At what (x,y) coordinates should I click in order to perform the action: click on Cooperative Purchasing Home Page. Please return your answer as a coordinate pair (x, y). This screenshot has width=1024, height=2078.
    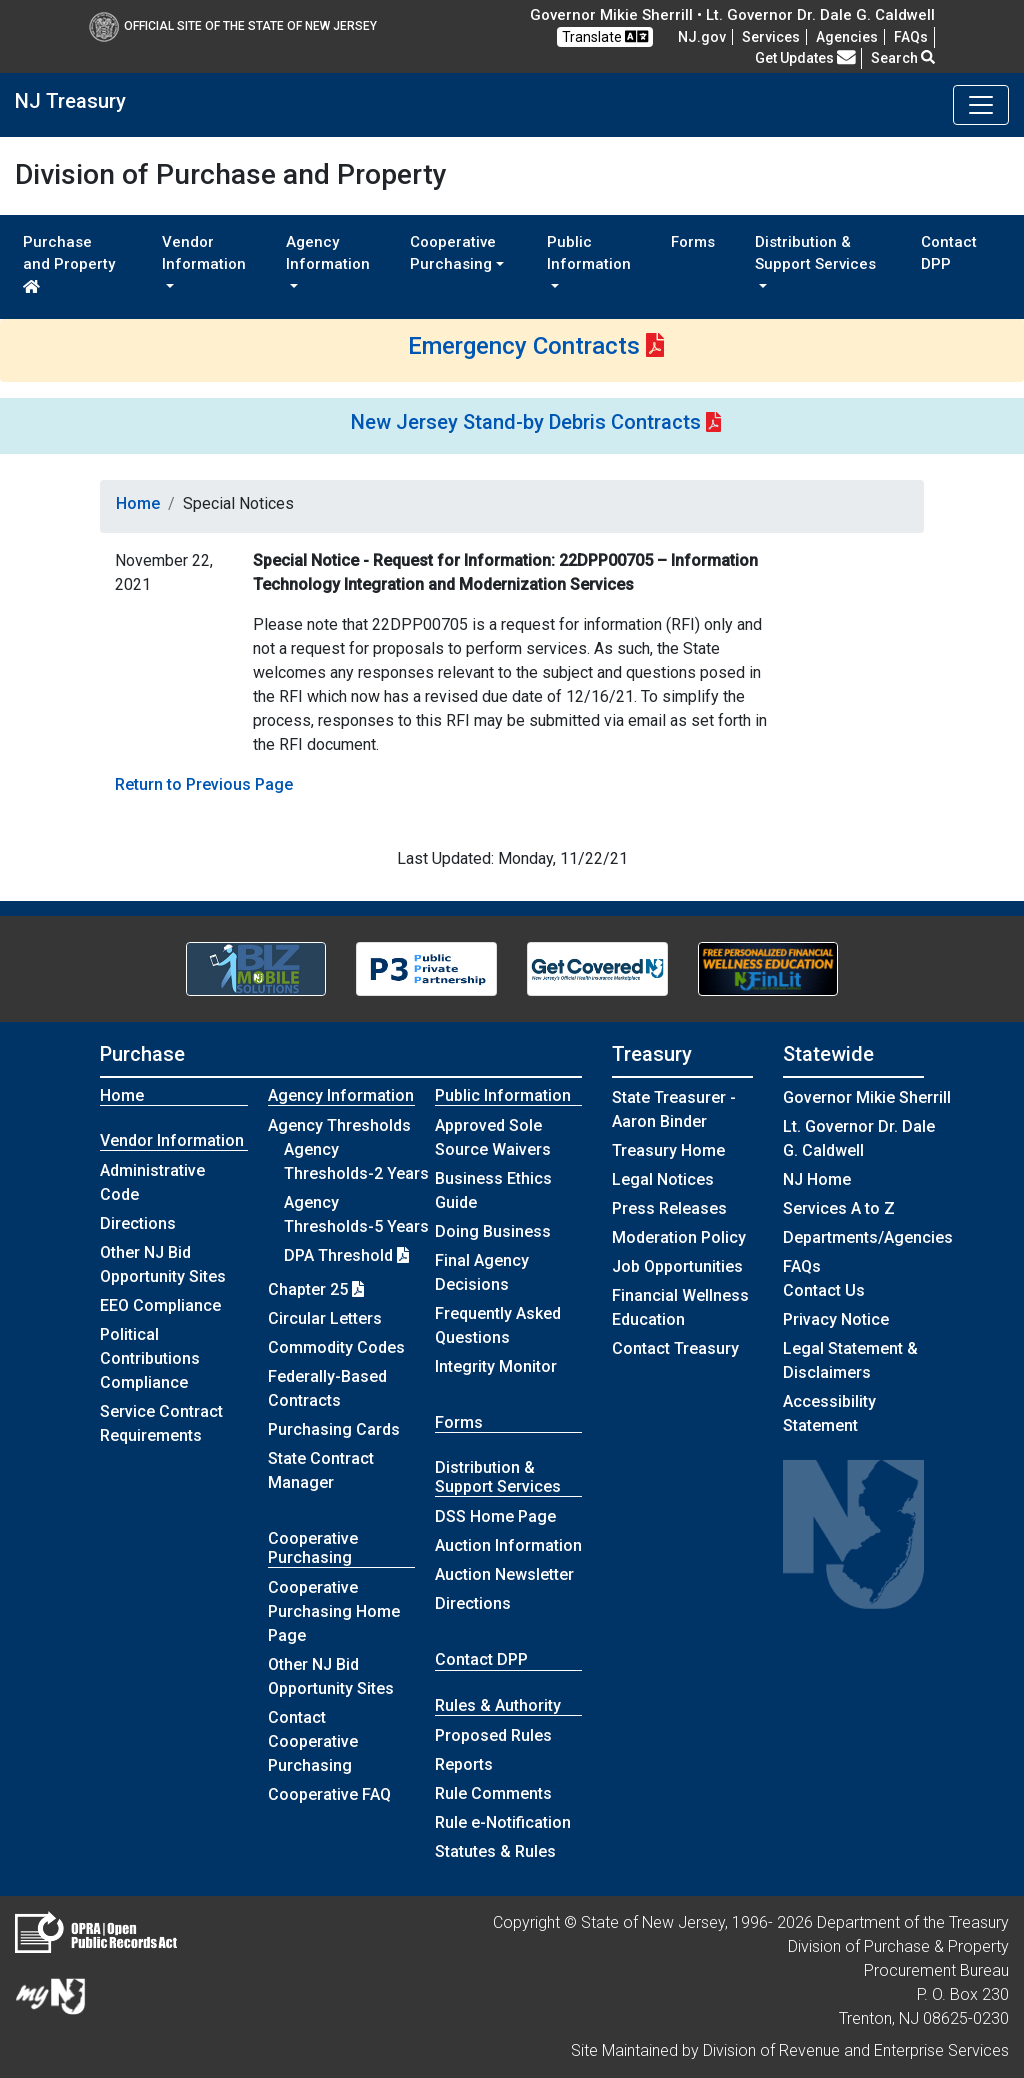
    Looking at the image, I should click on (334, 1611).